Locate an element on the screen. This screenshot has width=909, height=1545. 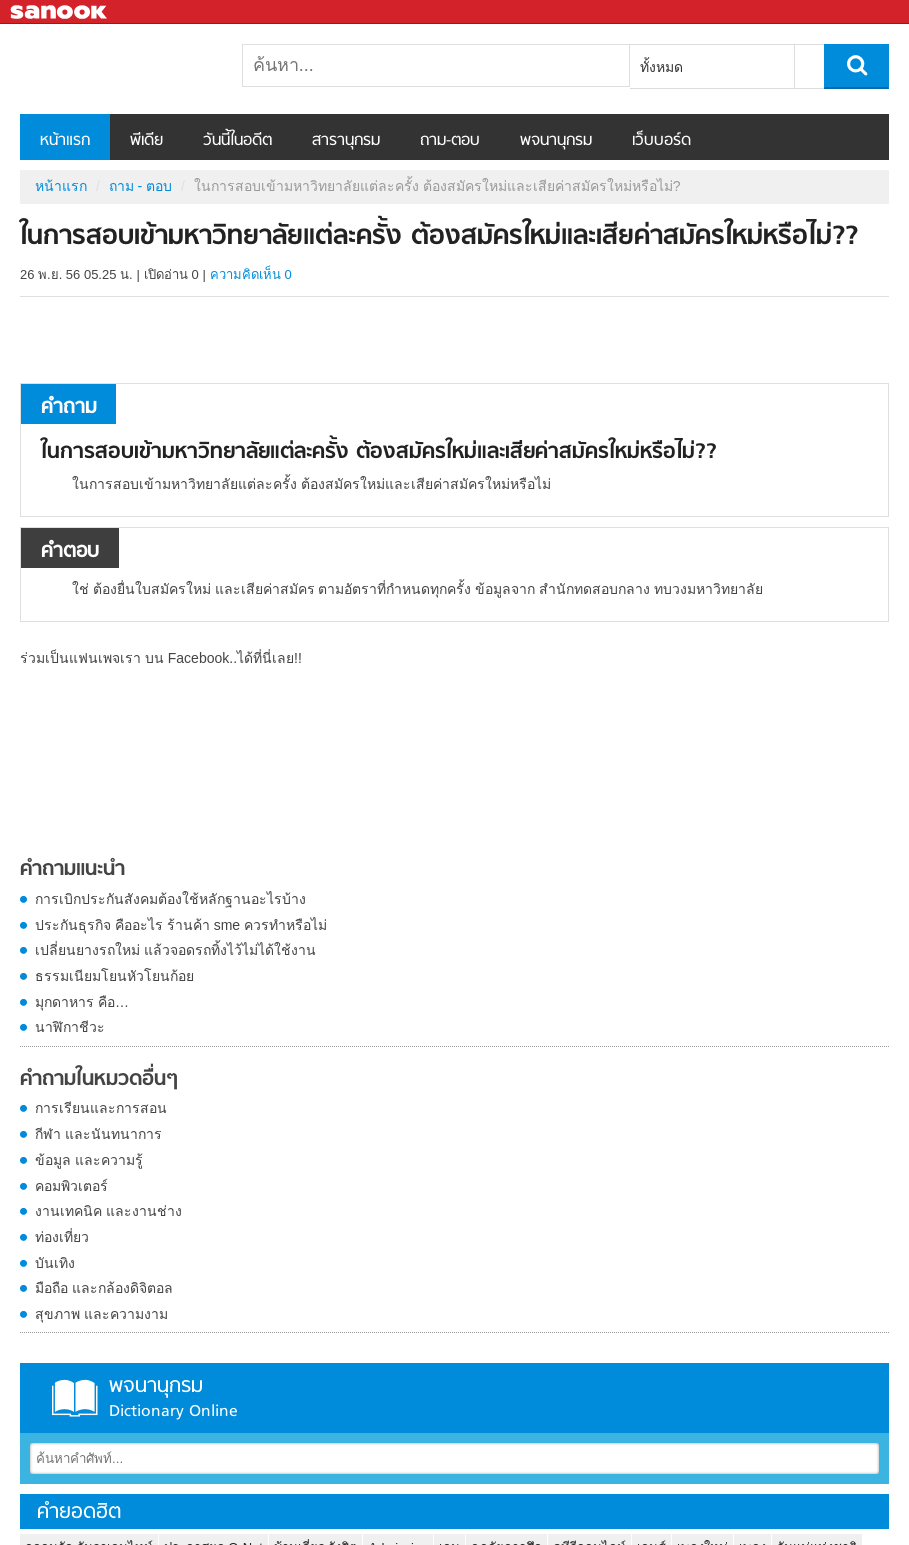
ธรรมเนียมโยนหัวโยนก้อย is located at coordinates (114, 976).